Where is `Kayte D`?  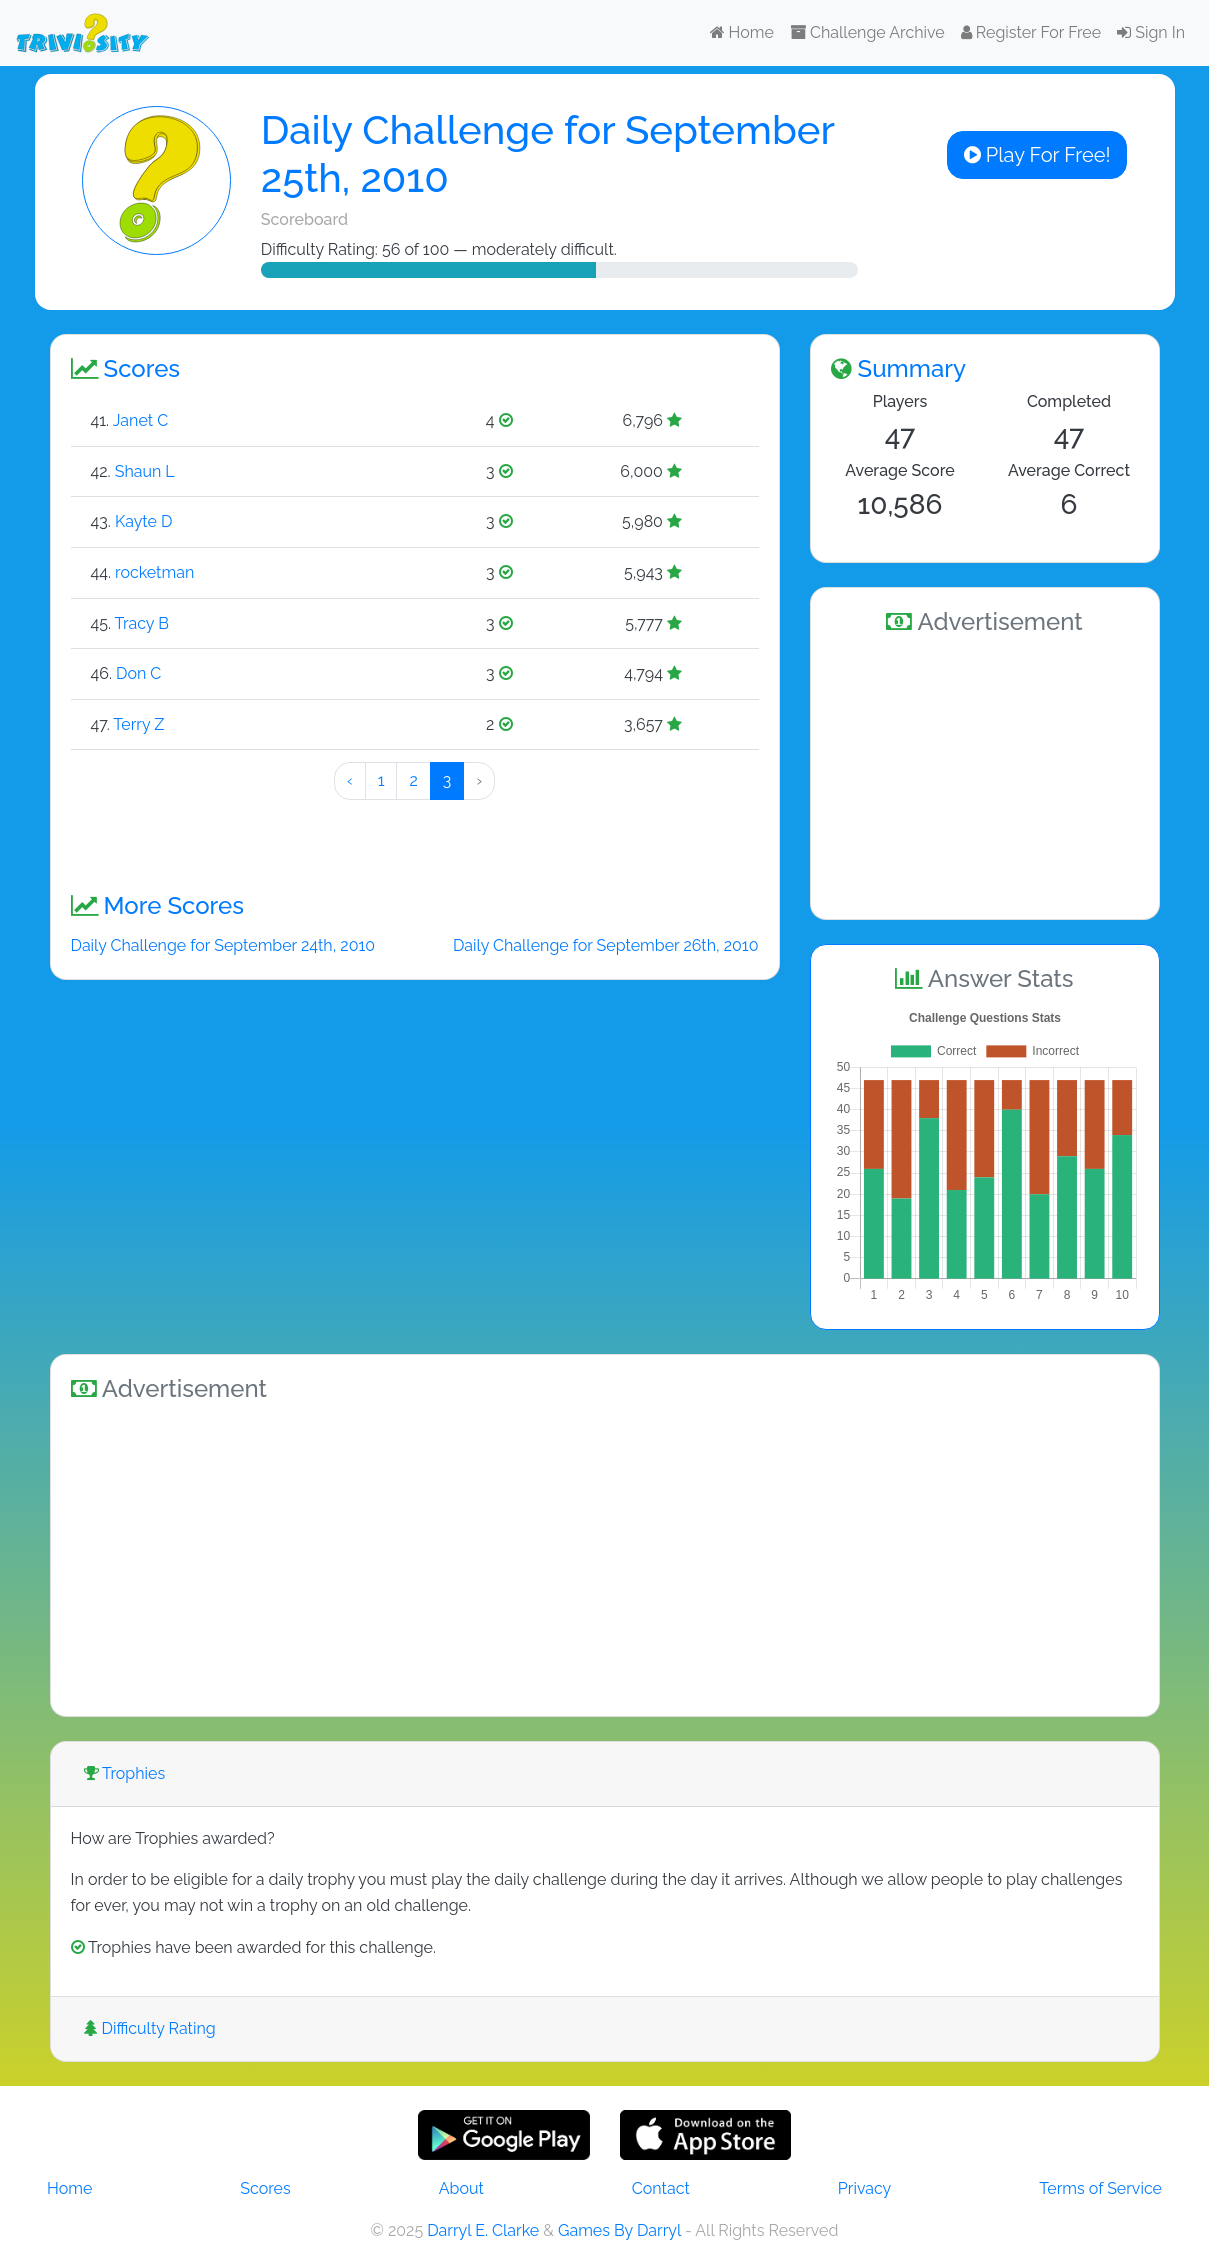 Kayte D is located at coordinates (144, 521).